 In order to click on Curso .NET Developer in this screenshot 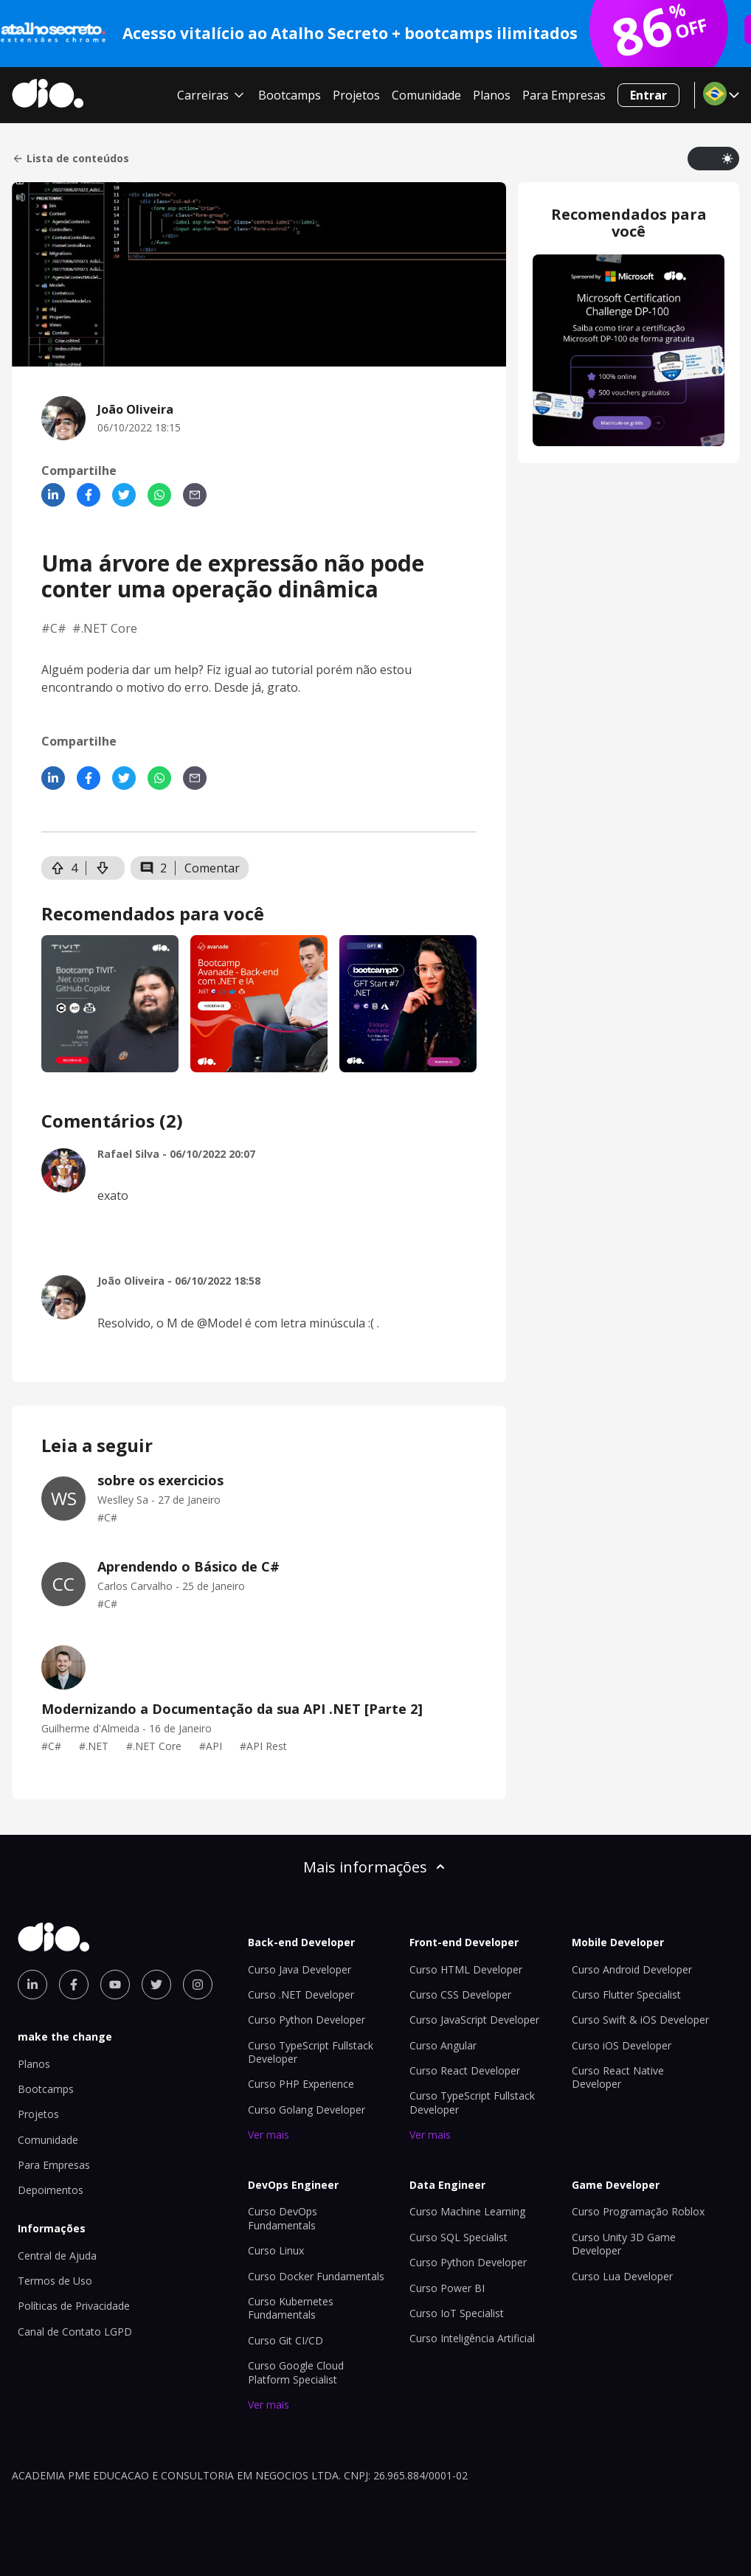, I will do `click(301, 1994)`.